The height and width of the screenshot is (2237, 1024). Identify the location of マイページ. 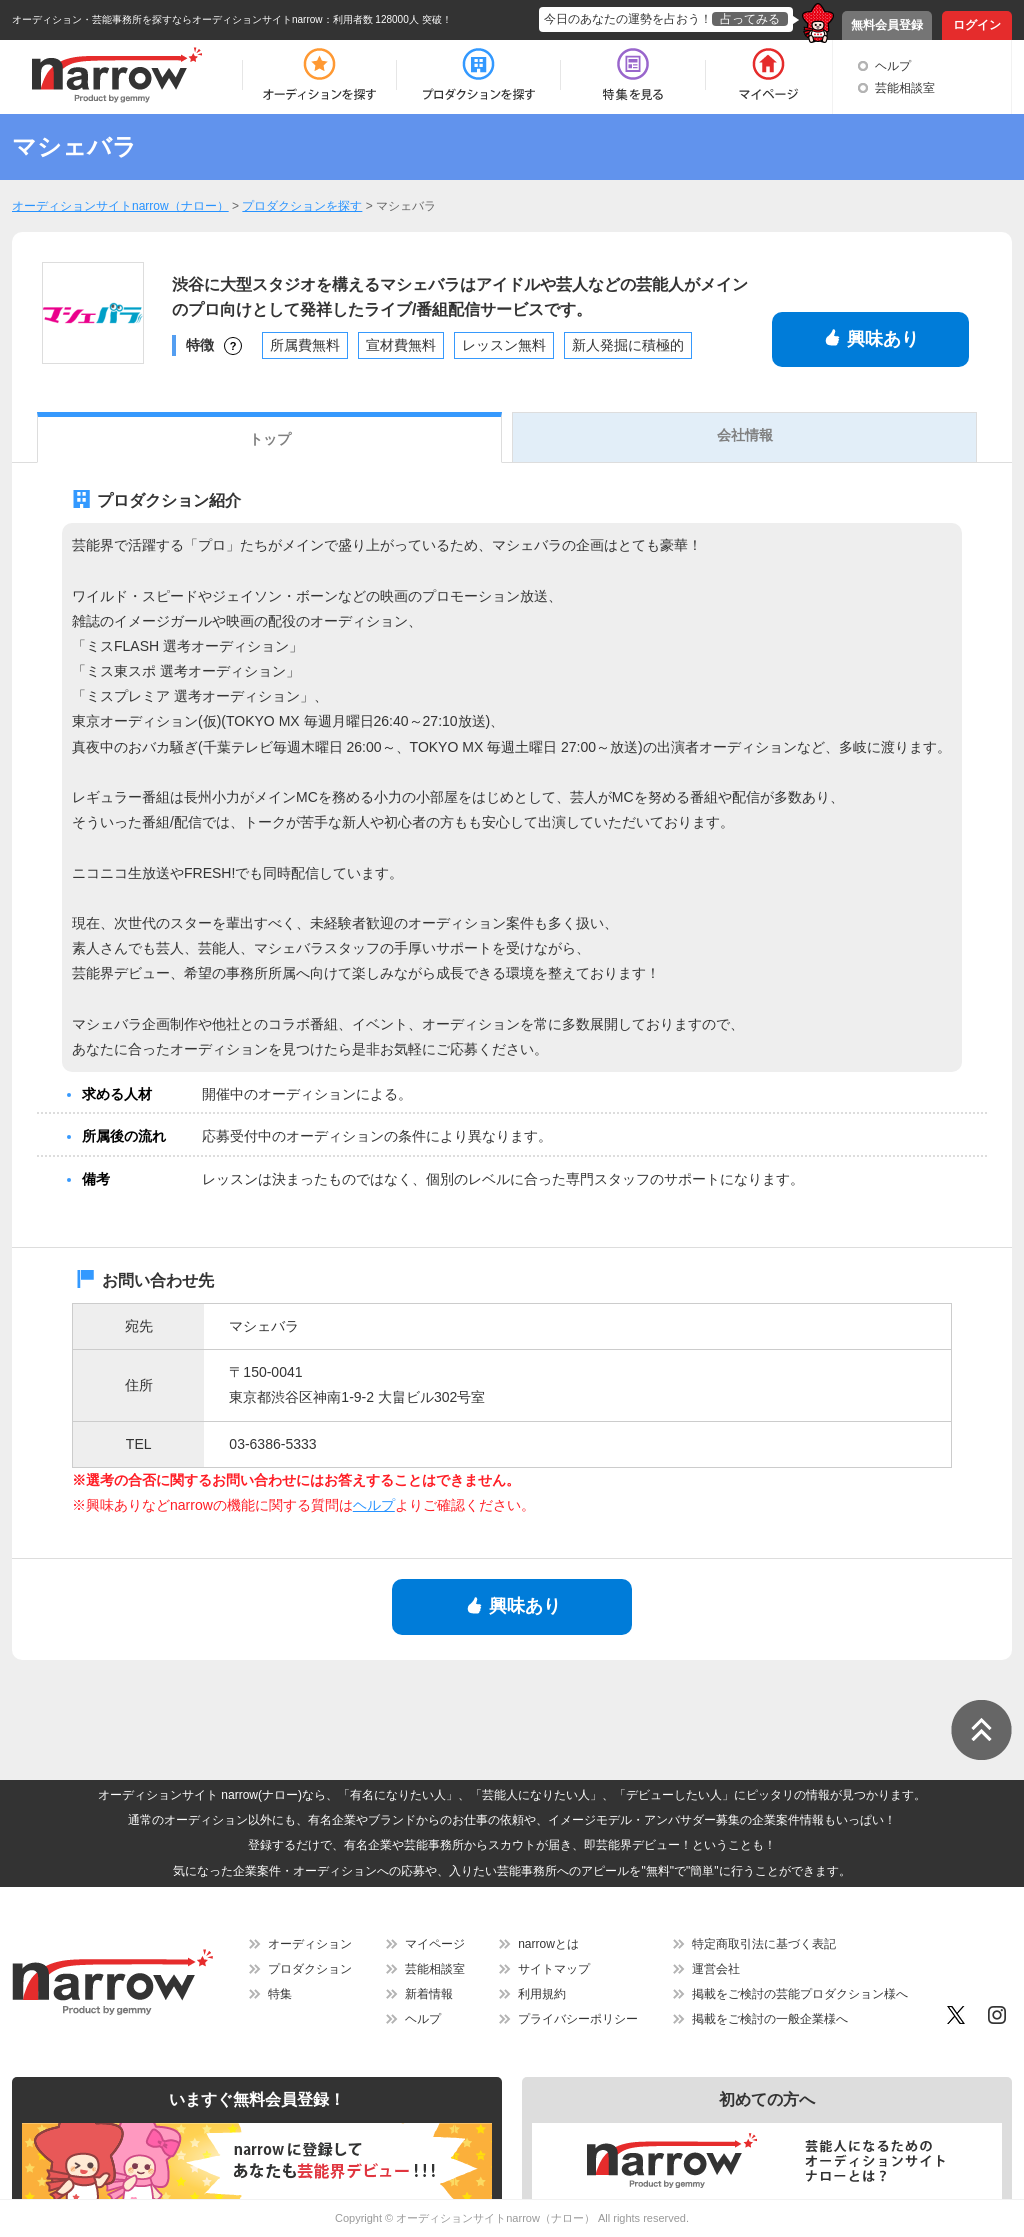
(435, 1944).